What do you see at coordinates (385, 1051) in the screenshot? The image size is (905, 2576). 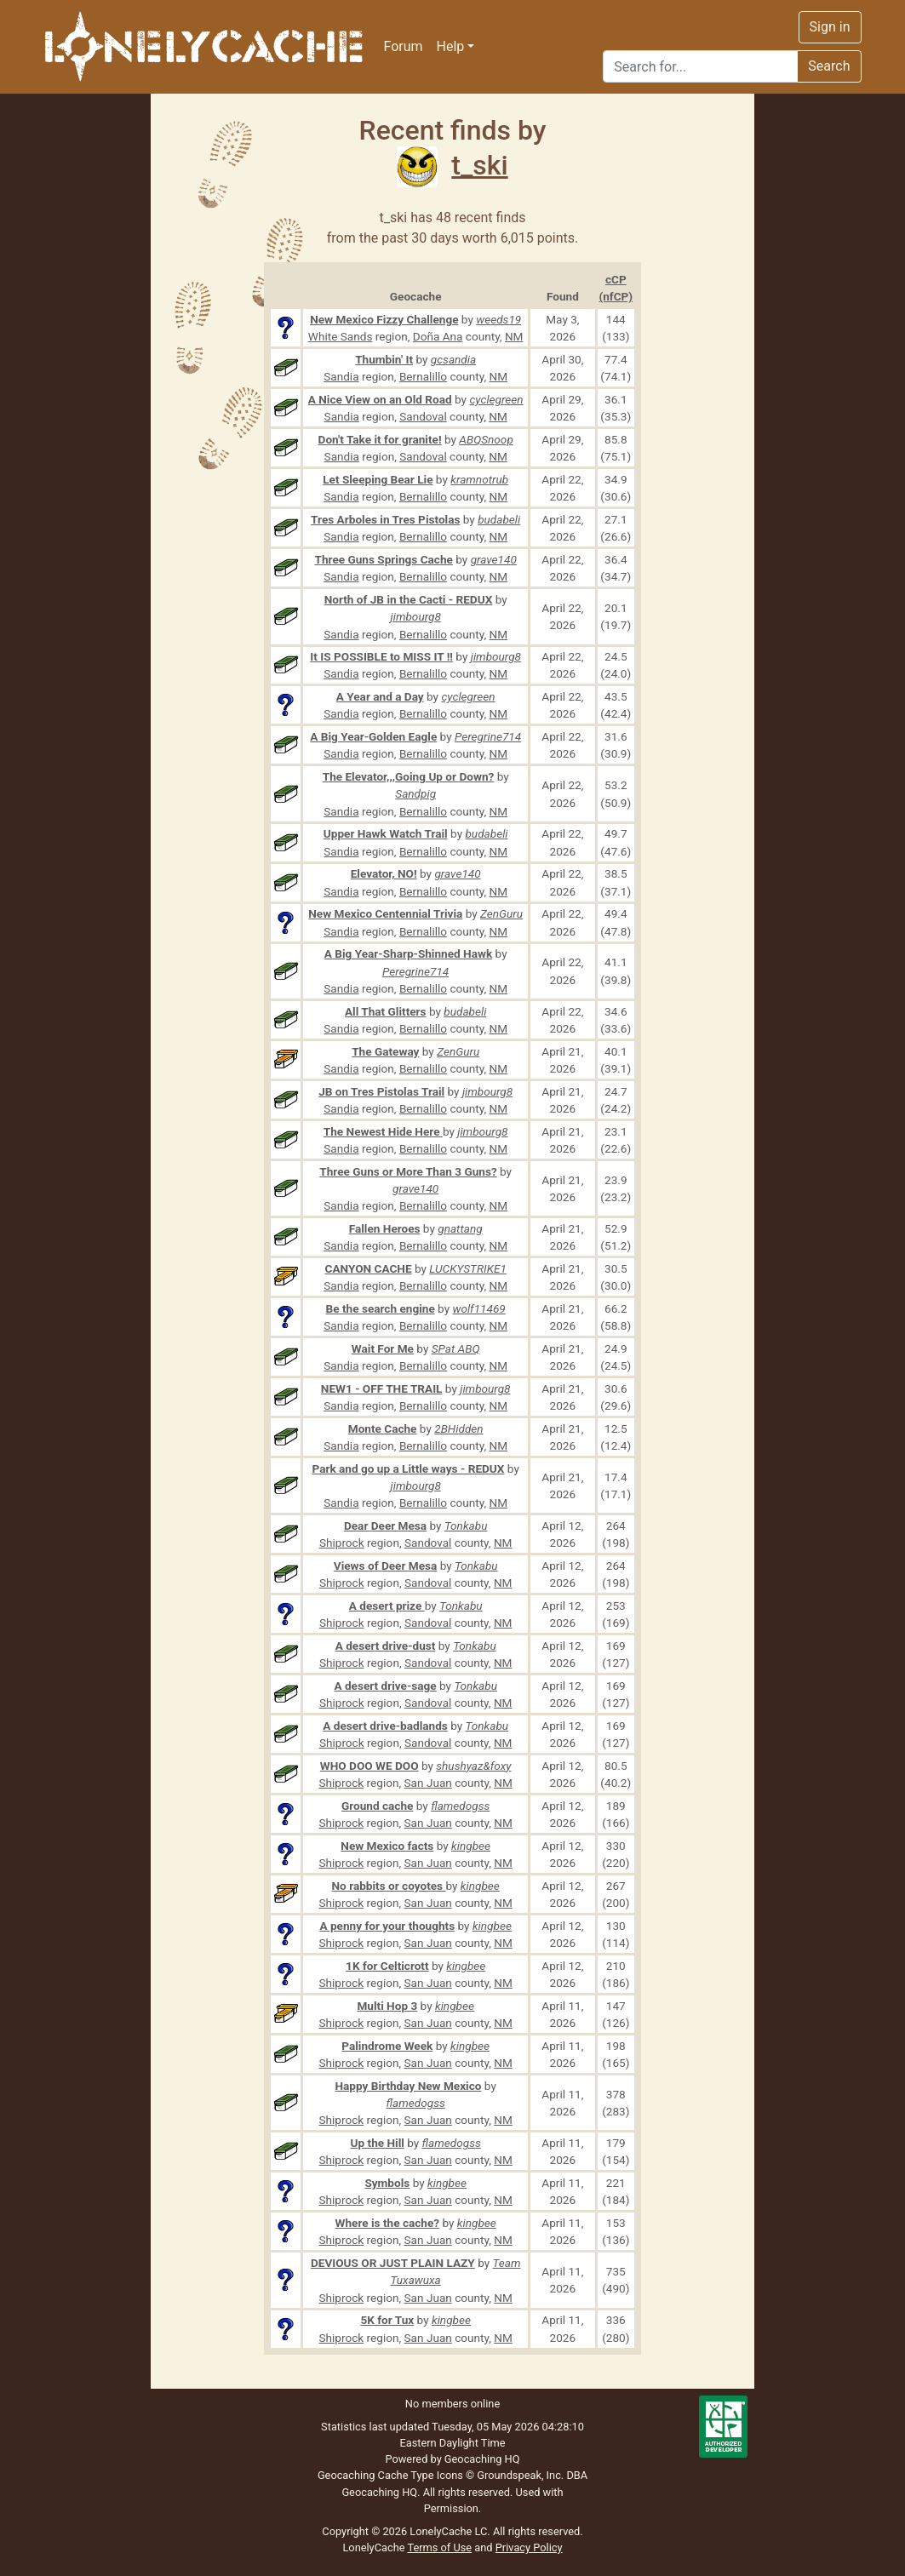 I see `The Gateway` at bounding box center [385, 1051].